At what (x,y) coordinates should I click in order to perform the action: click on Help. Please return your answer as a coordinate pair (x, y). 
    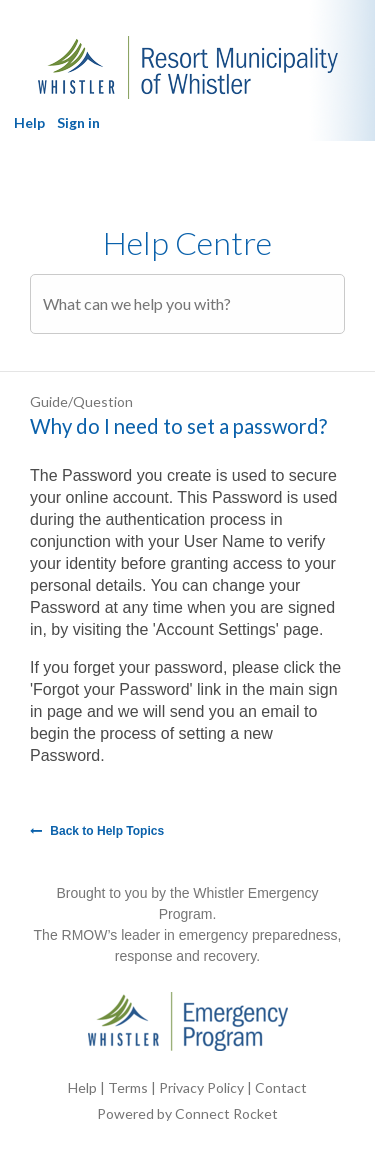
    Looking at the image, I should click on (29, 122).